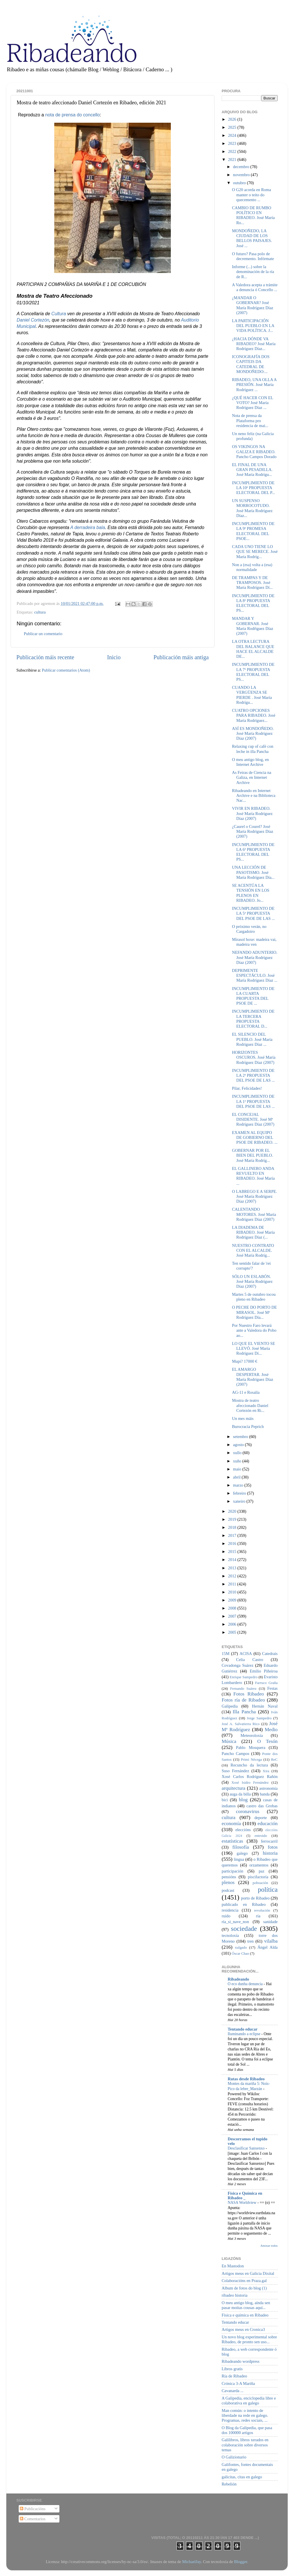 The width and height of the screenshot is (294, 2576). Describe the element at coordinates (232, 1608) in the screenshot. I see `2008` at that location.